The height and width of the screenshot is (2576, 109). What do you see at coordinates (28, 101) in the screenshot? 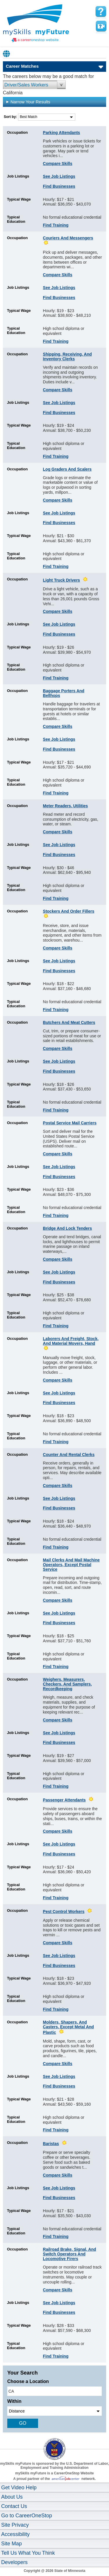
I see `Narrow Your Results` at bounding box center [28, 101].